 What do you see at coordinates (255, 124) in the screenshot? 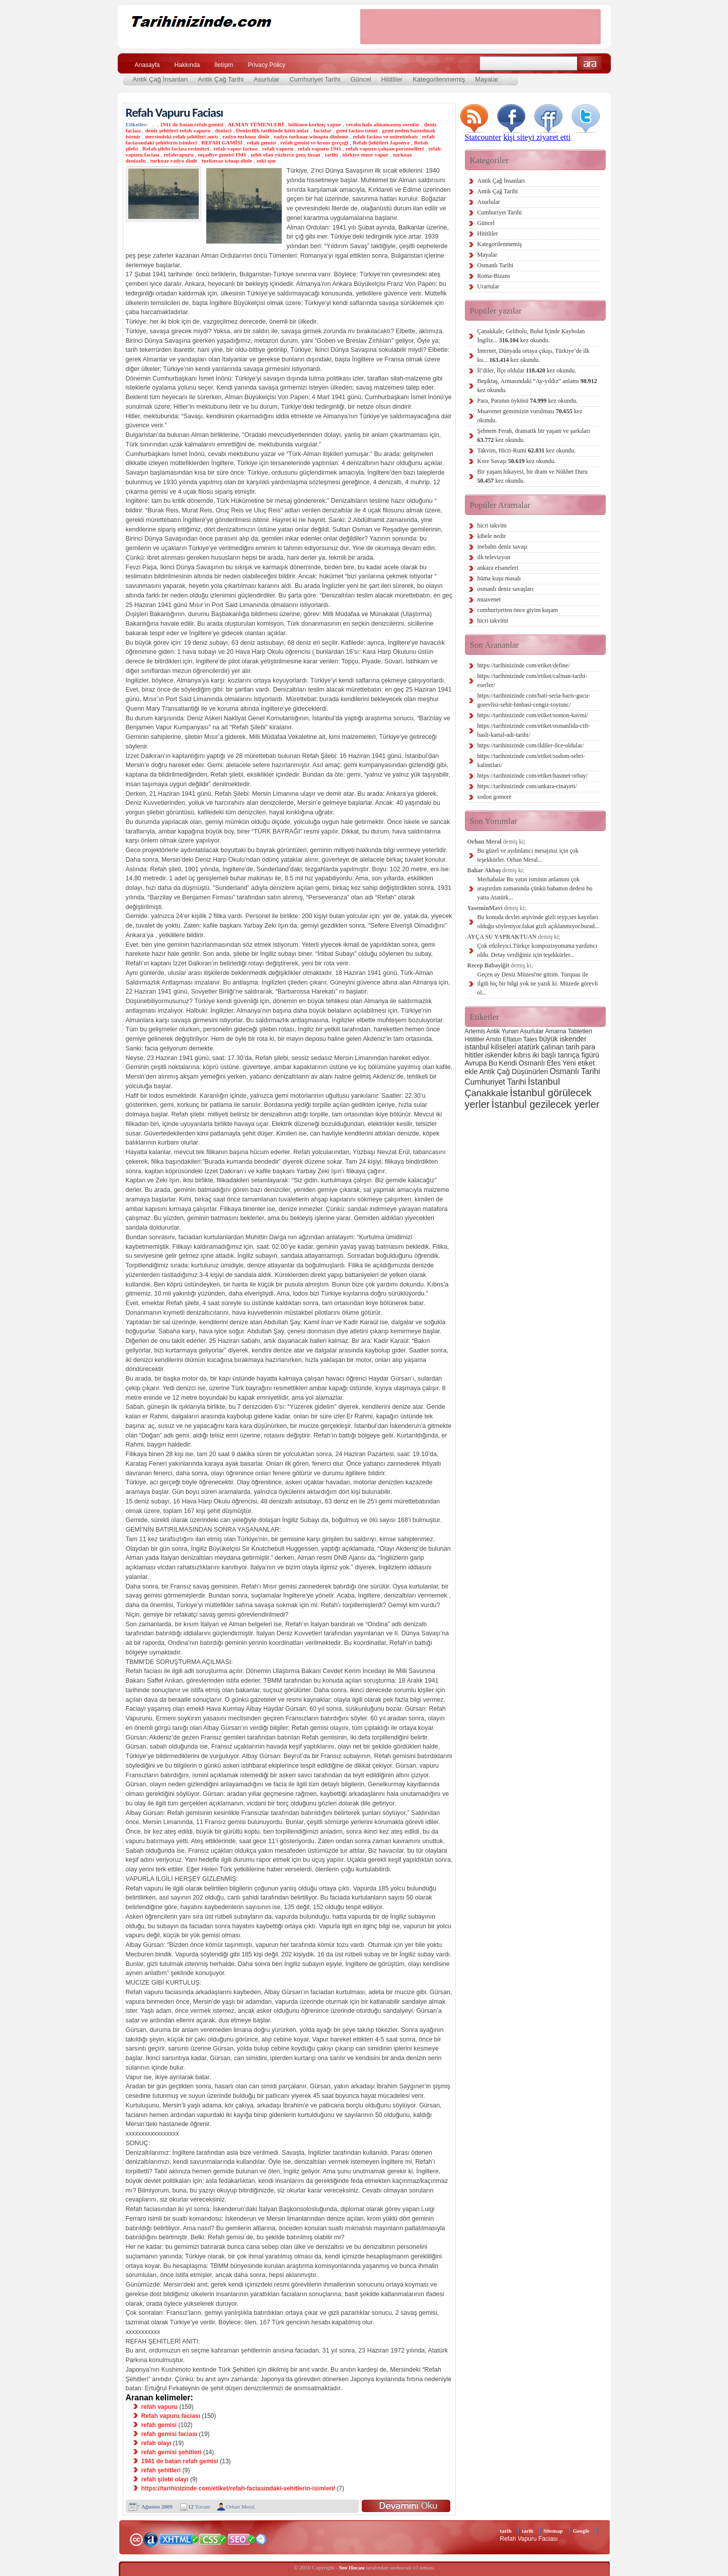
I see `ALMAN TÜMENLERİ` at bounding box center [255, 124].